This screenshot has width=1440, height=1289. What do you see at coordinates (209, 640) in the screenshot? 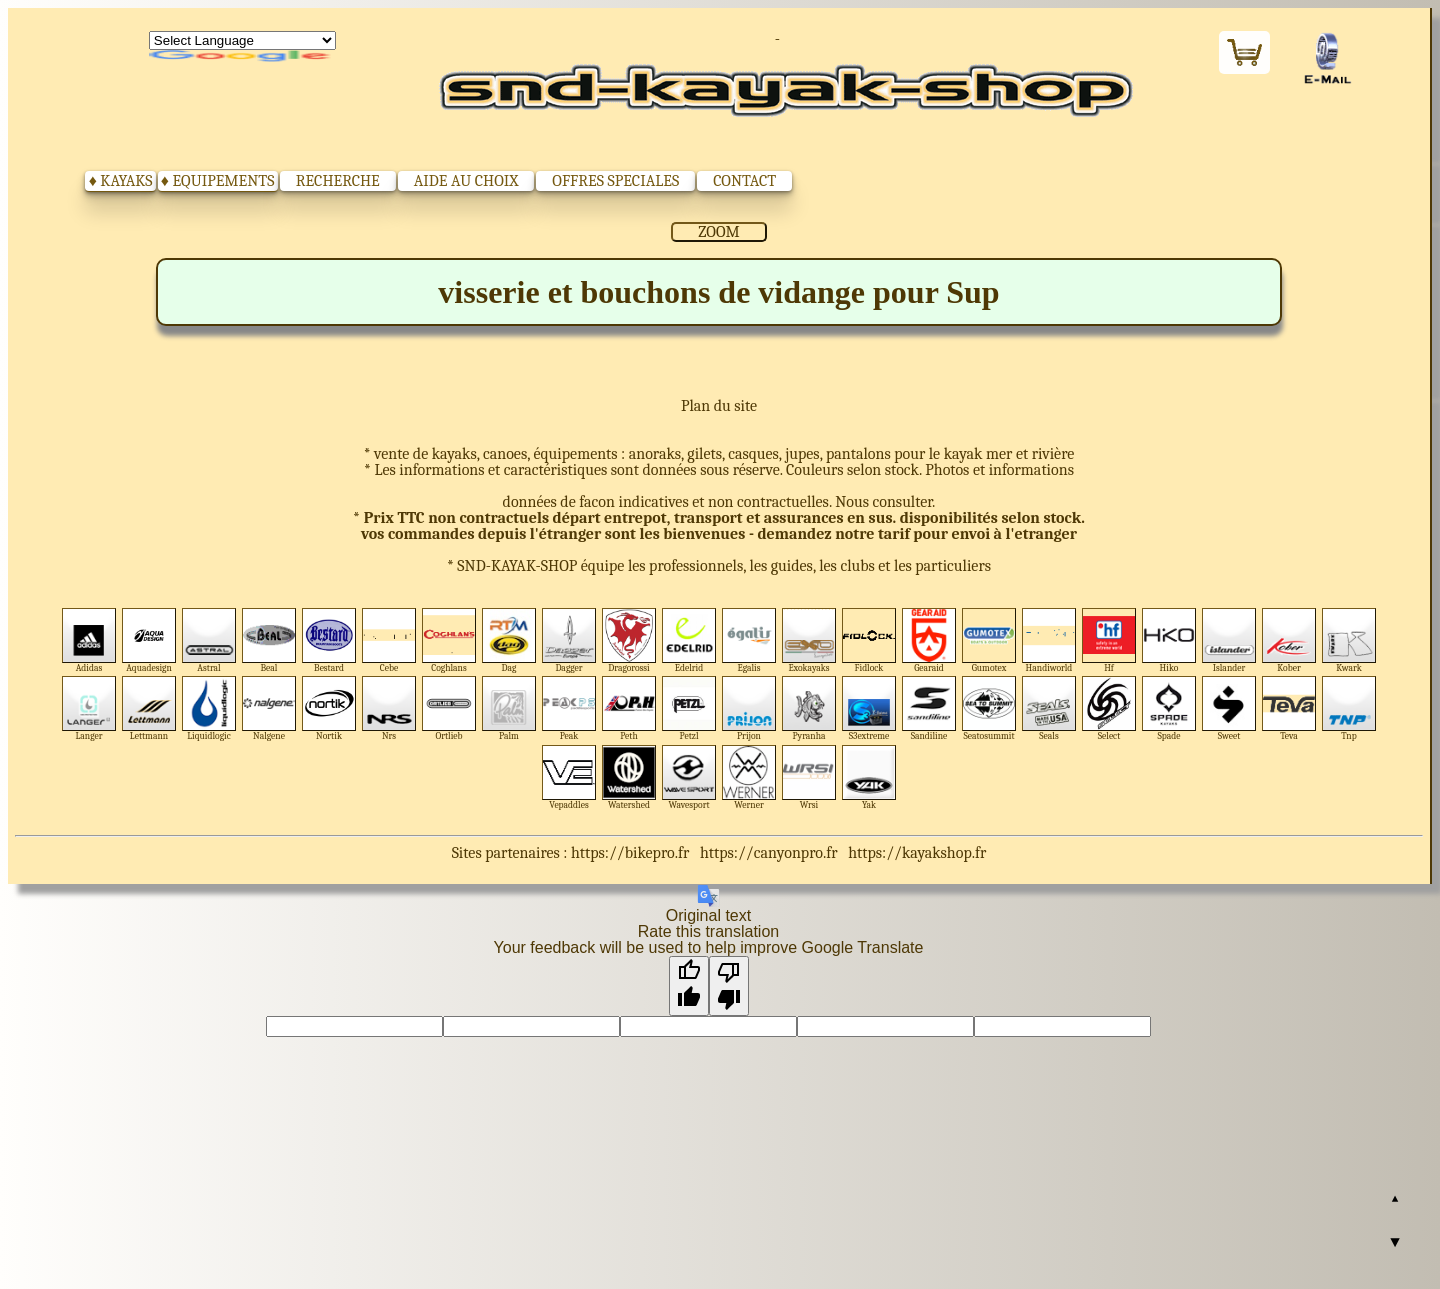
I see `Astral` at bounding box center [209, 640].